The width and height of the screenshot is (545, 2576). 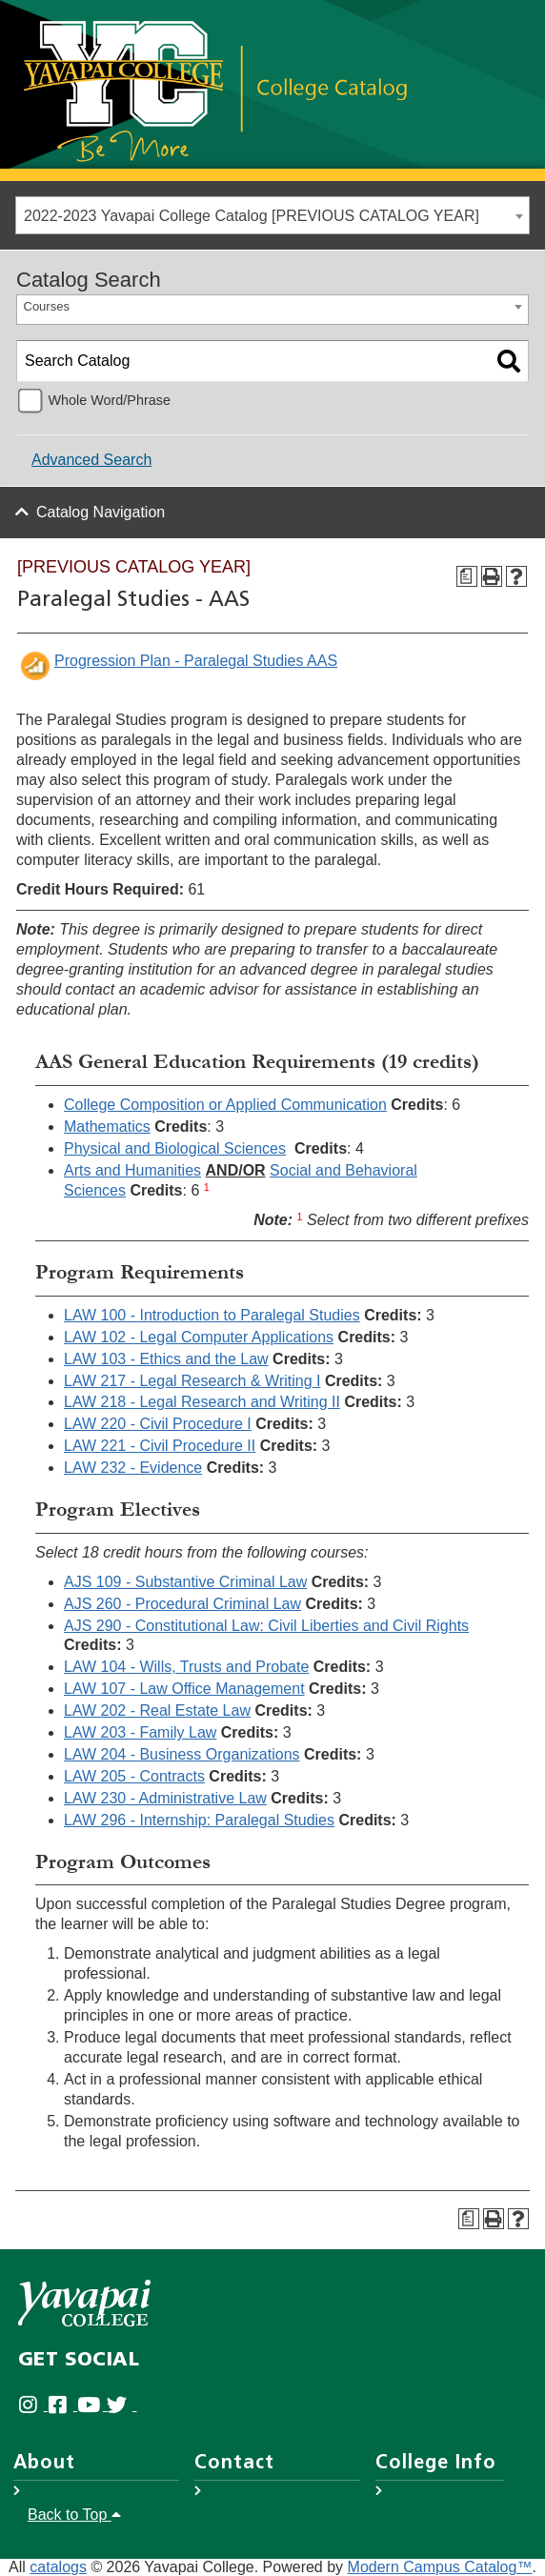 I want to click on LAW 104 - Wills, Trusts and Probate [View course details for LAW 104 - Wills, Trusts and Probate], so click(x=186, y=1667).